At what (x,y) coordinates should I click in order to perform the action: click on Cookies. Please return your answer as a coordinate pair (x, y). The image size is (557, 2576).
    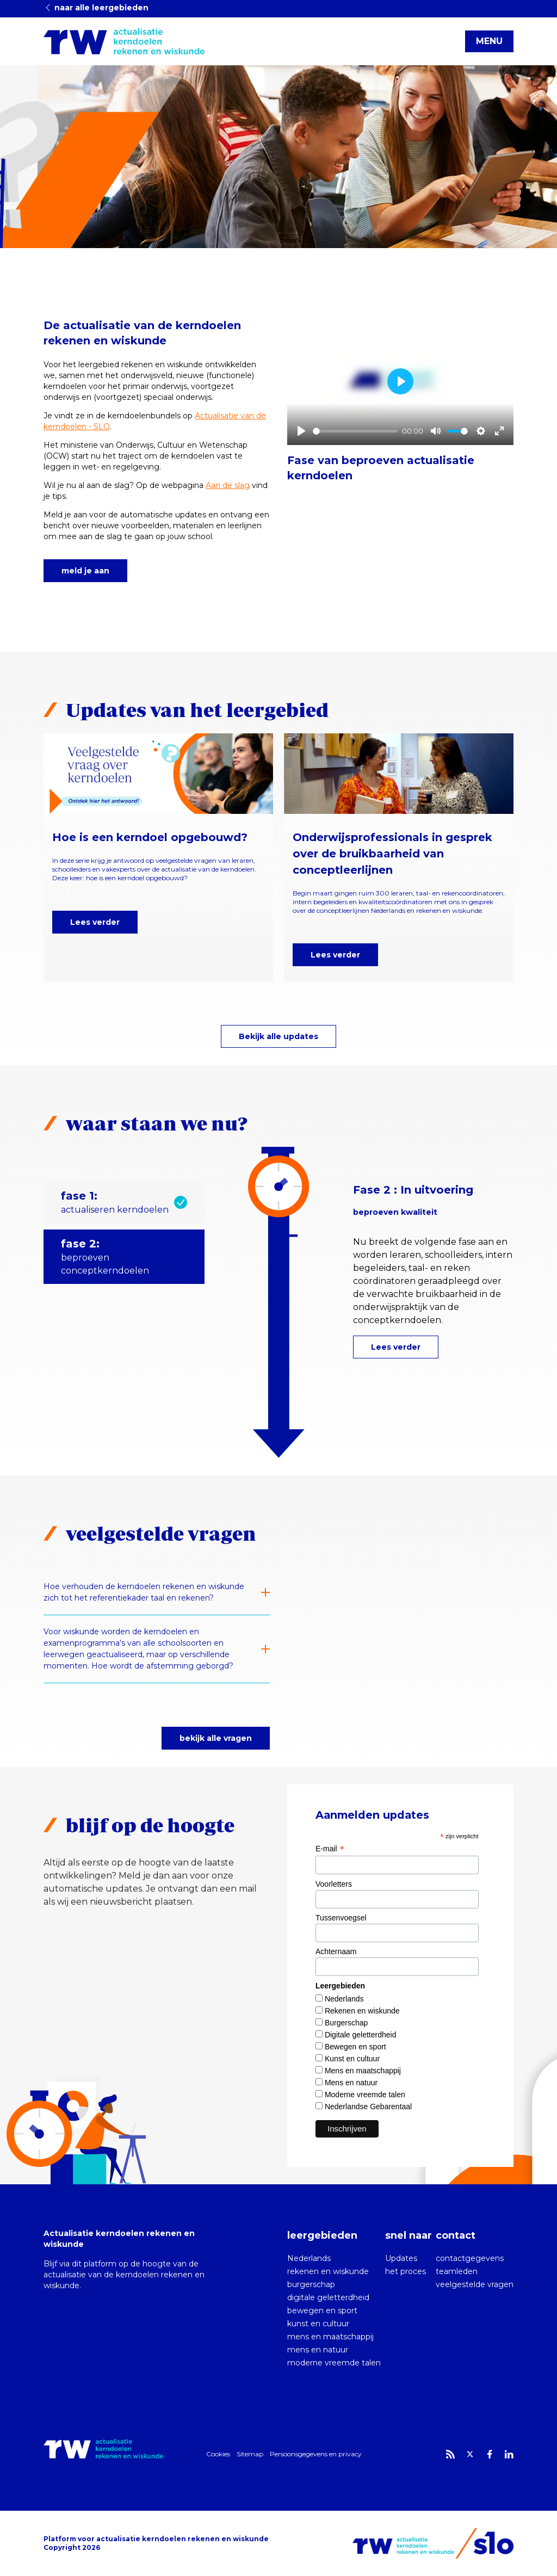
    Looking at the image, I should click on (218, 2454).